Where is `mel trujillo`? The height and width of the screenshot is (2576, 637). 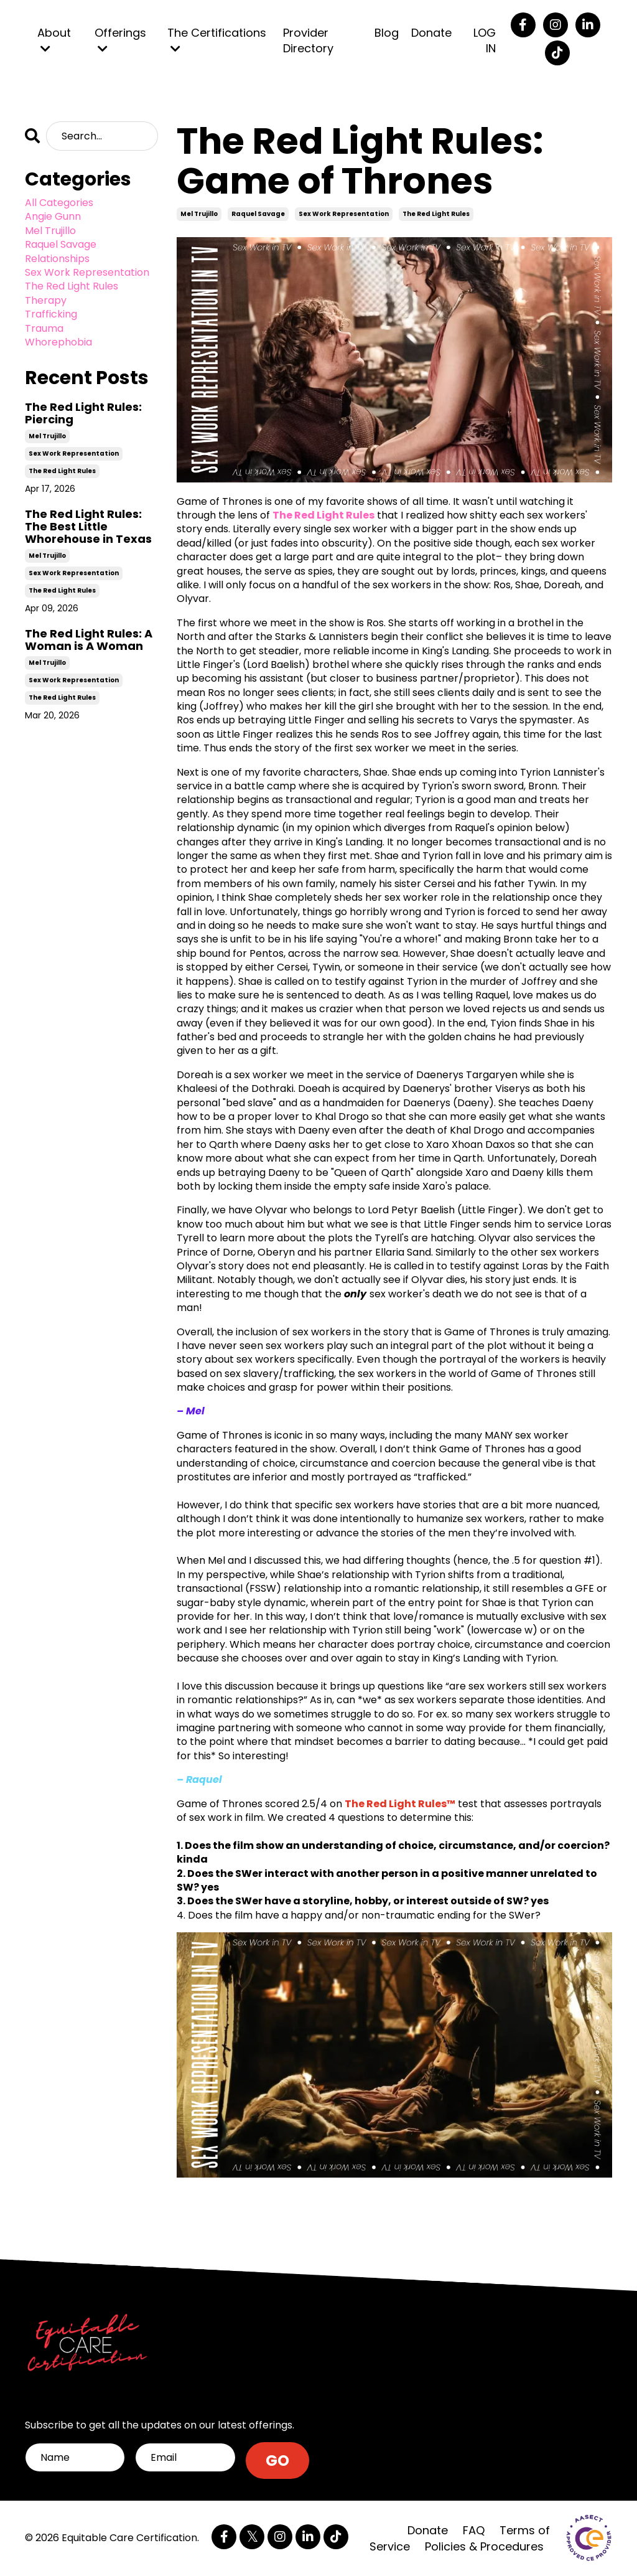 mel trujillo is located at coordinates (199, 214).